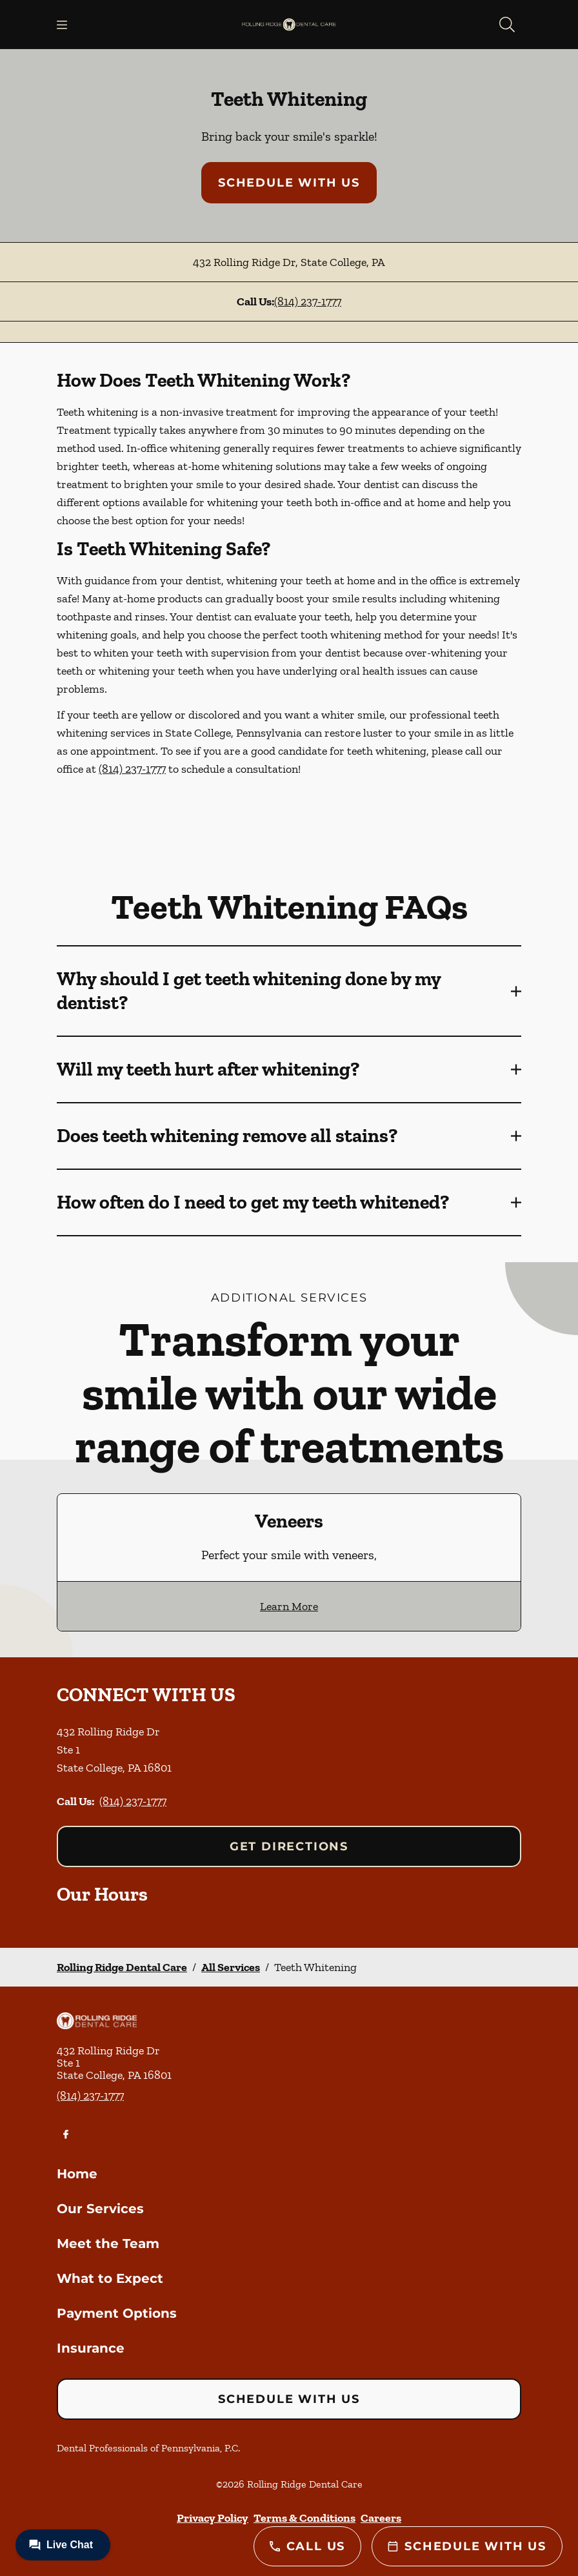 Image resolution: width=578 pixels, height=2576 pixels. I want to click on Privacy Policy, so click(212, 2518).